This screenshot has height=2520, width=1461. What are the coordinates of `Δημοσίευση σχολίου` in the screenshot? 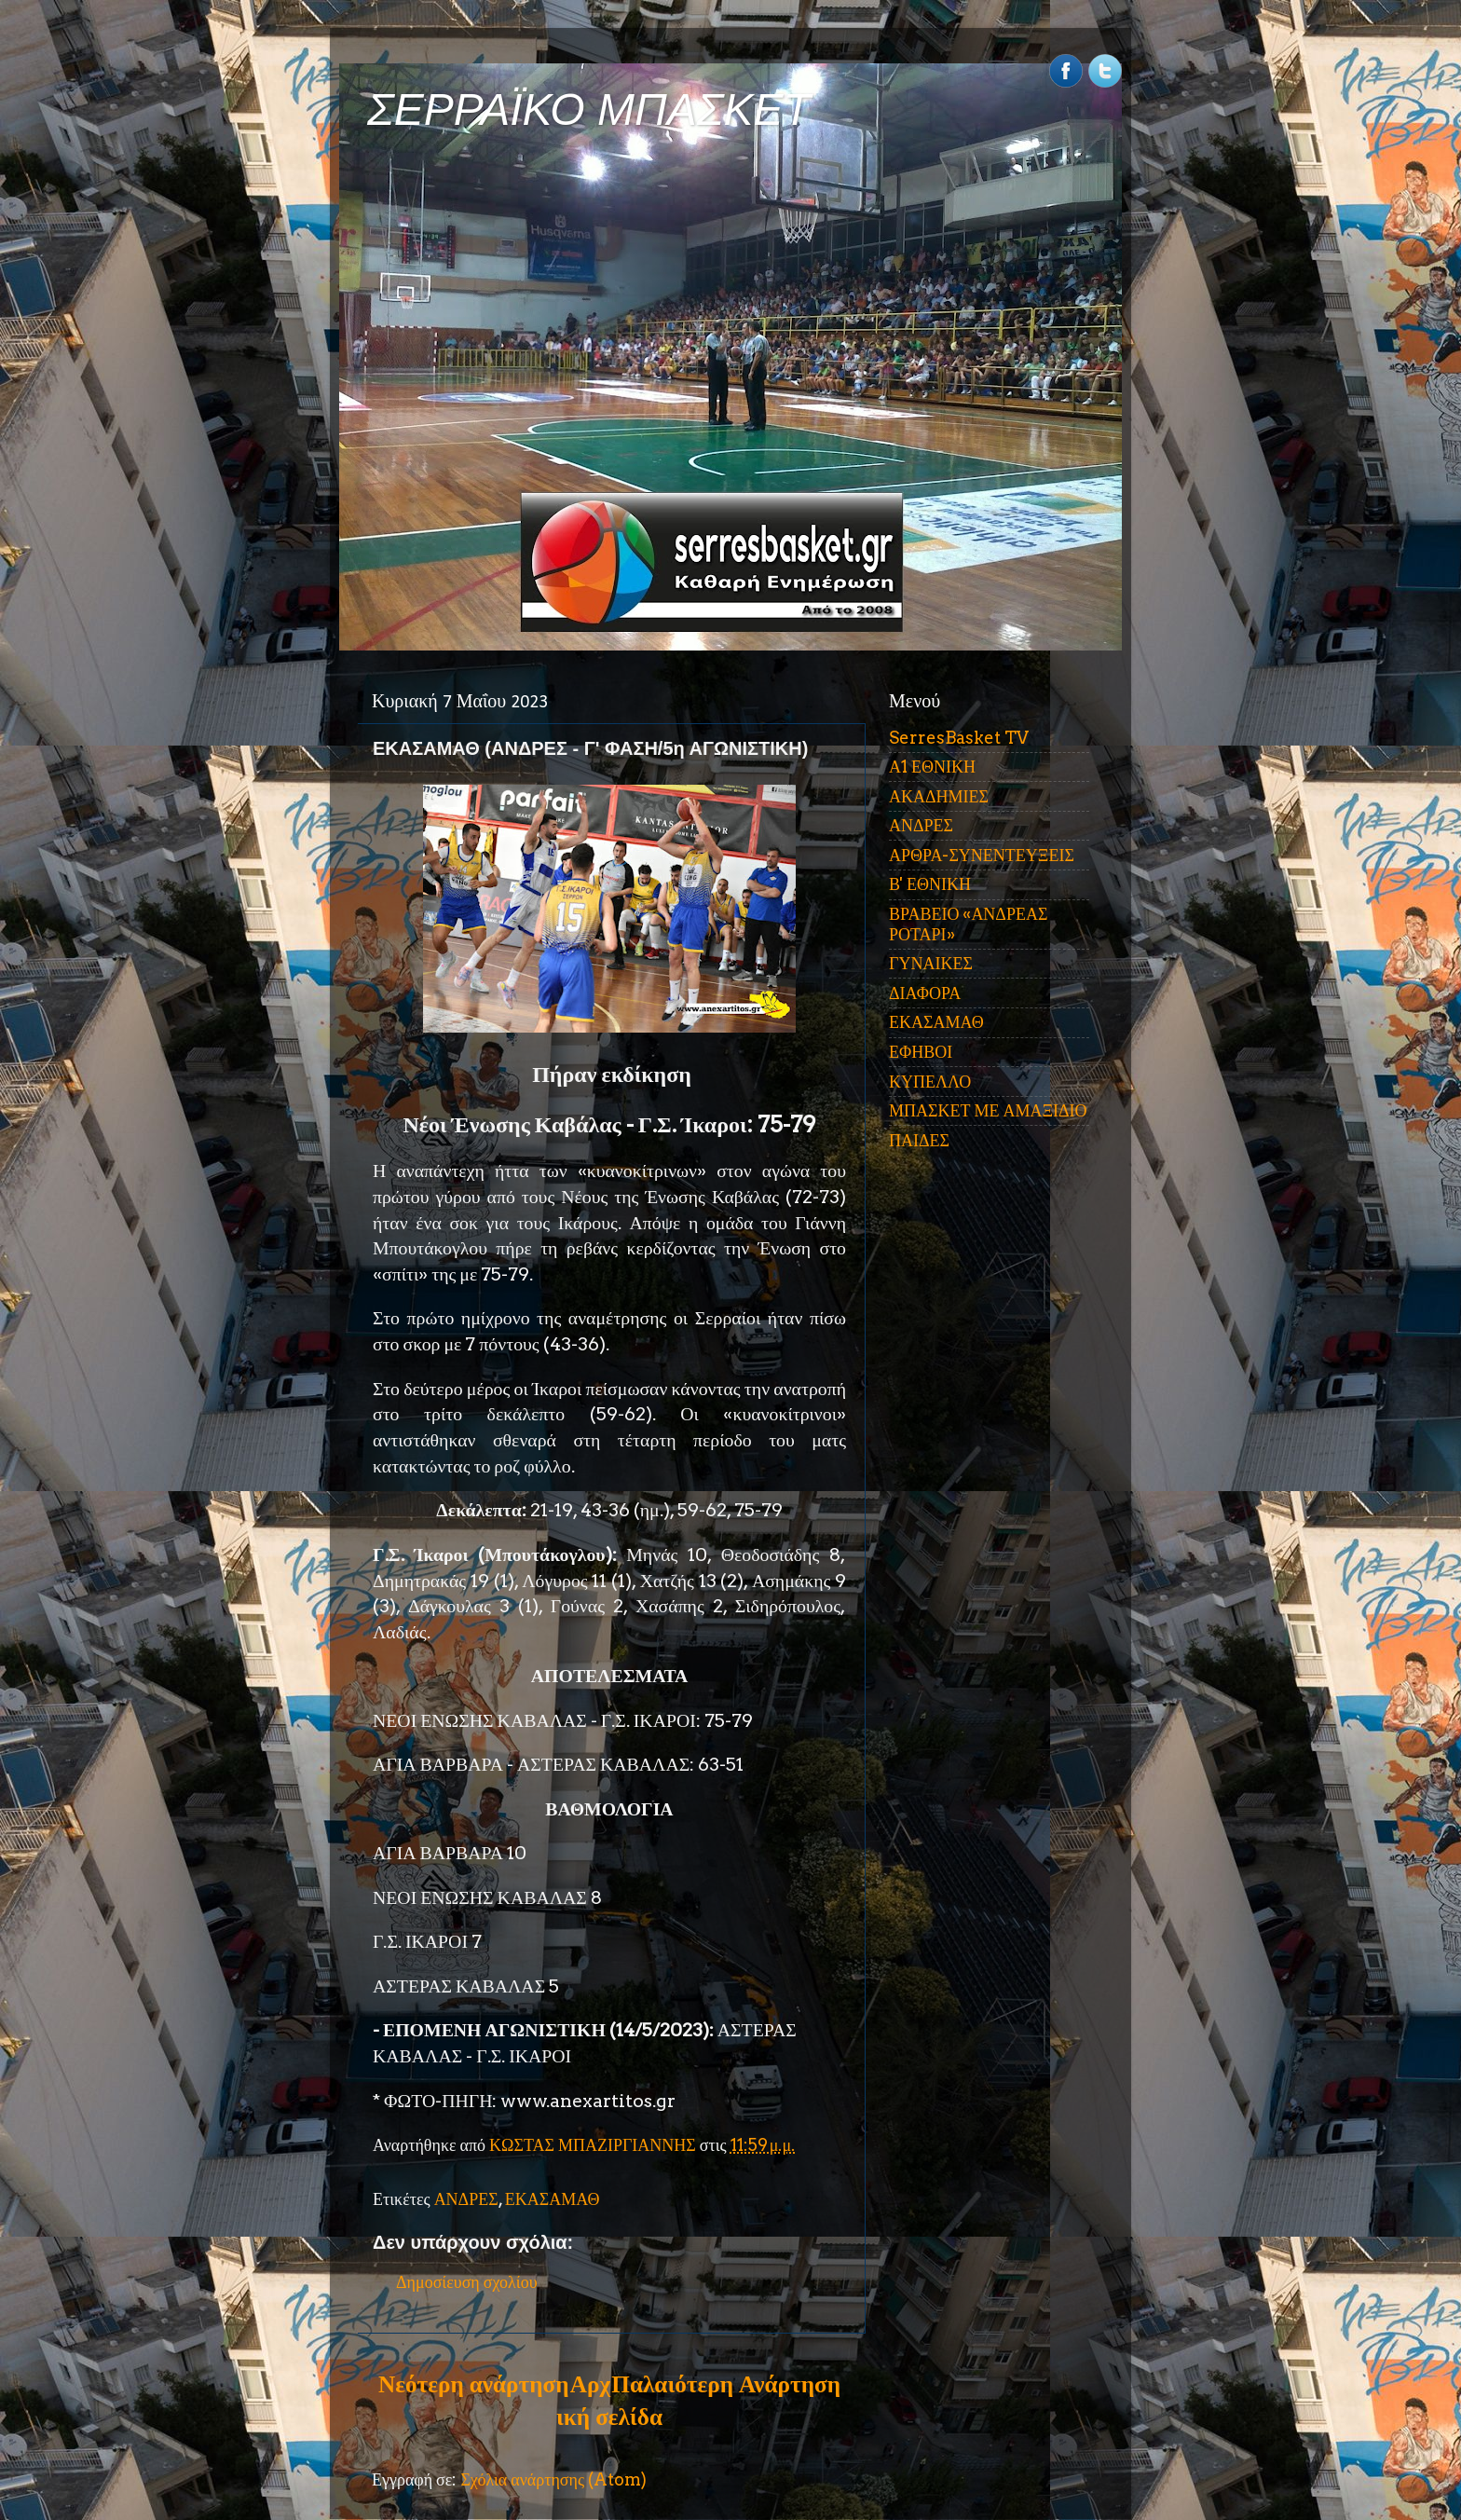 It's located at (467, 2282).